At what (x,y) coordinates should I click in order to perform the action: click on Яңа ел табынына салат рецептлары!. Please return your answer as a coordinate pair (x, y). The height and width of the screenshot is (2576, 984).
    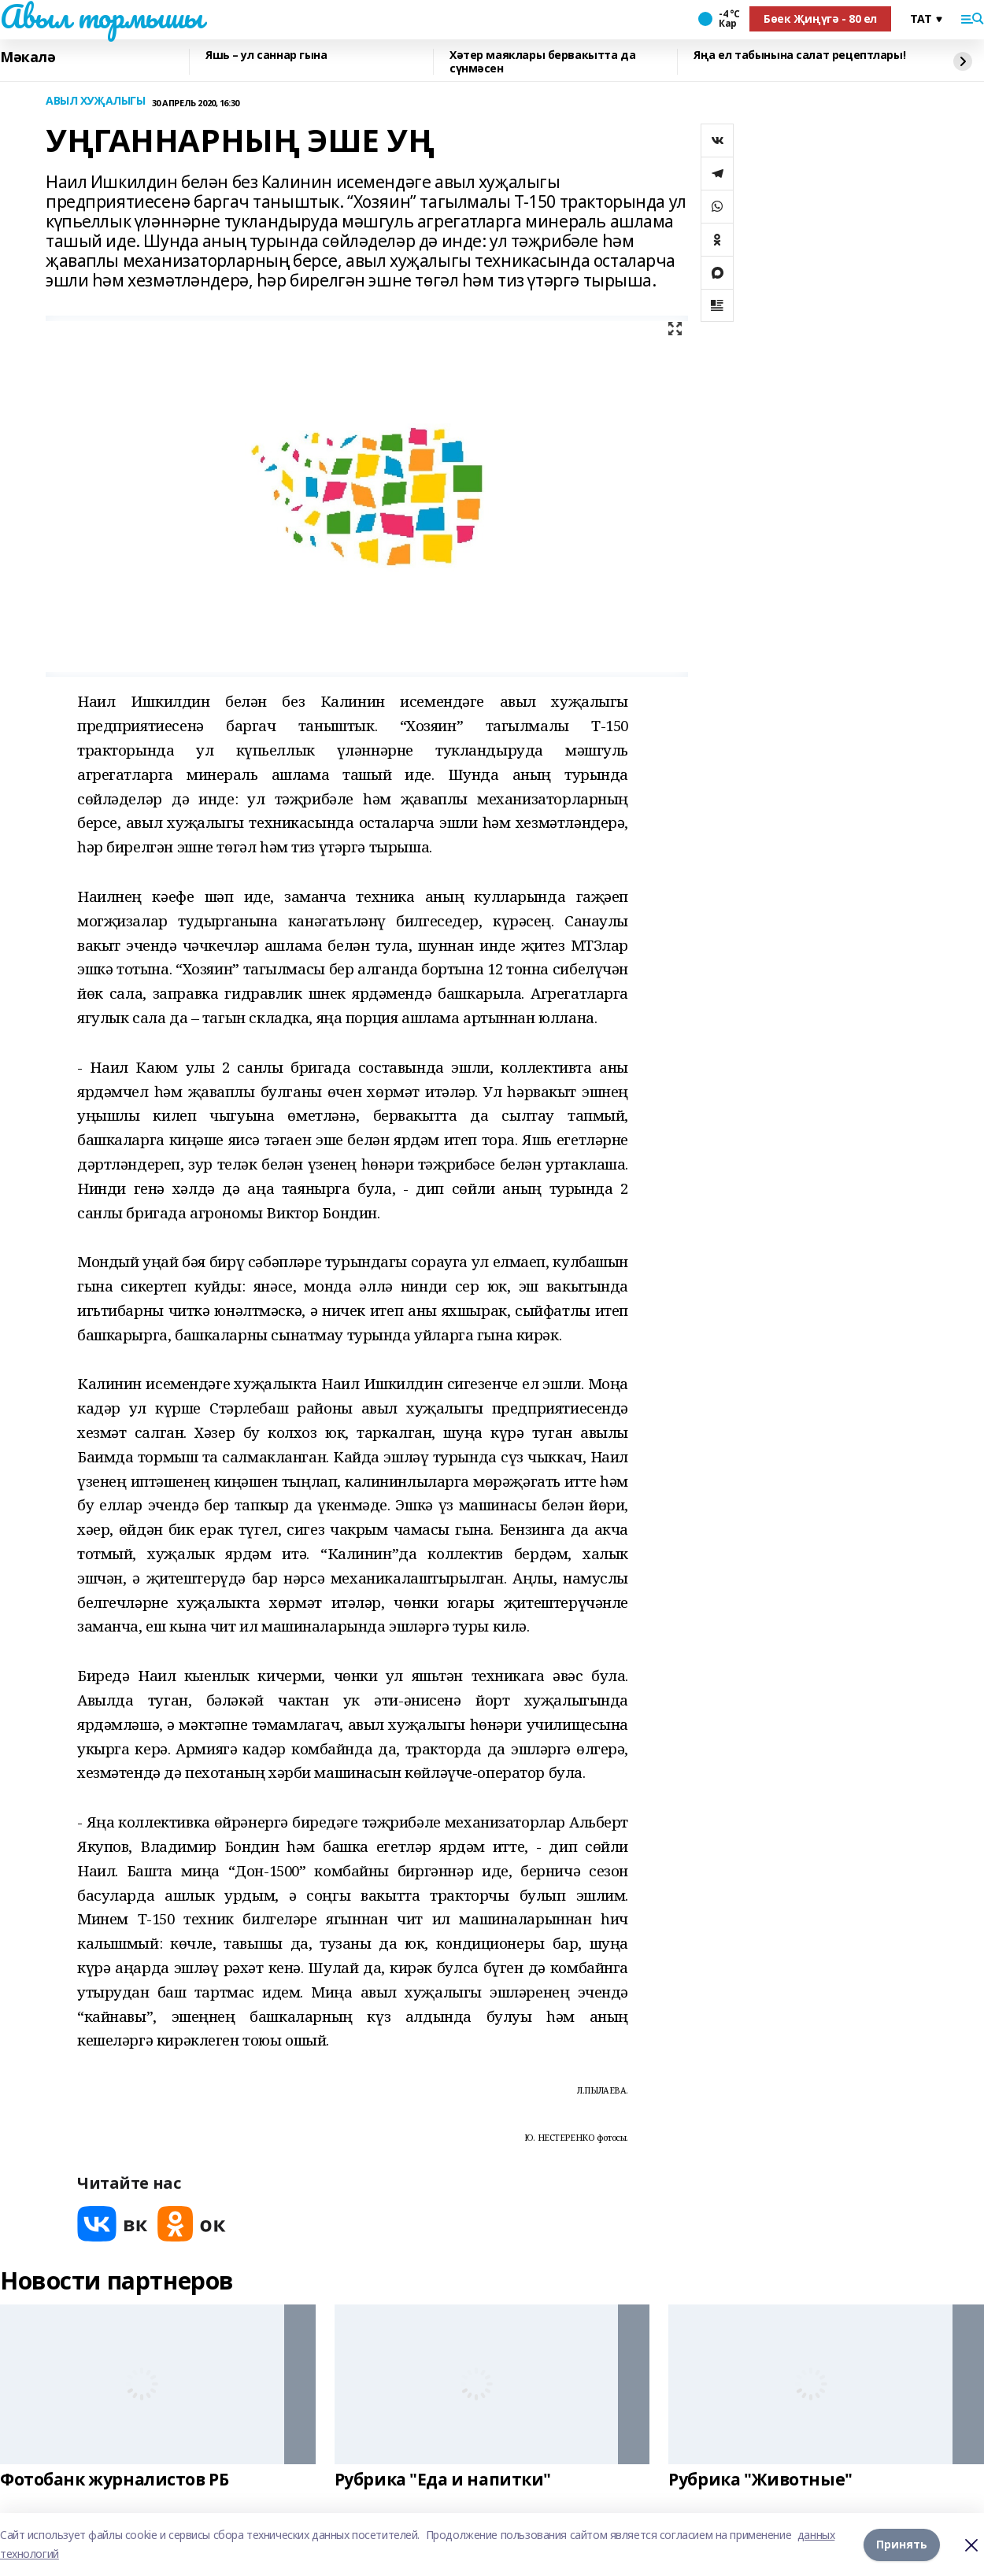
    Looking at the image, I should click on (799, 55).